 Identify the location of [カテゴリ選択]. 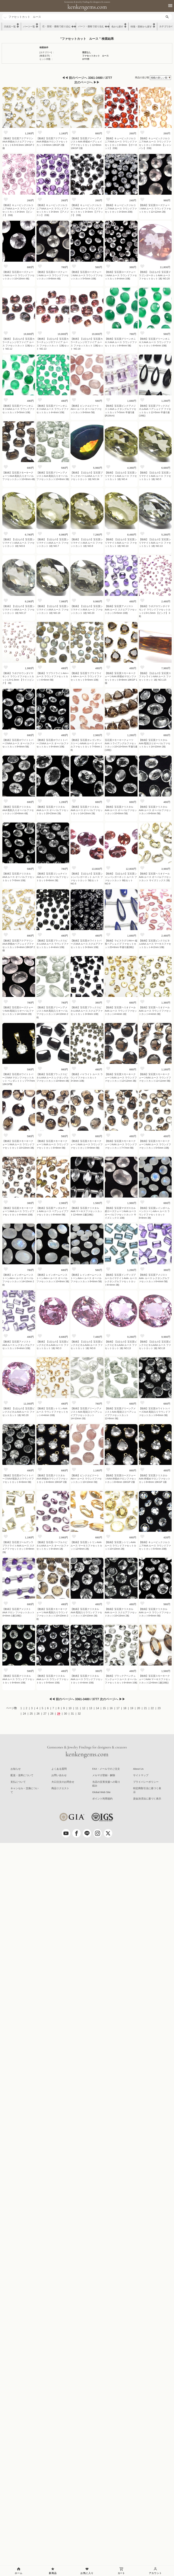
(5, 16).